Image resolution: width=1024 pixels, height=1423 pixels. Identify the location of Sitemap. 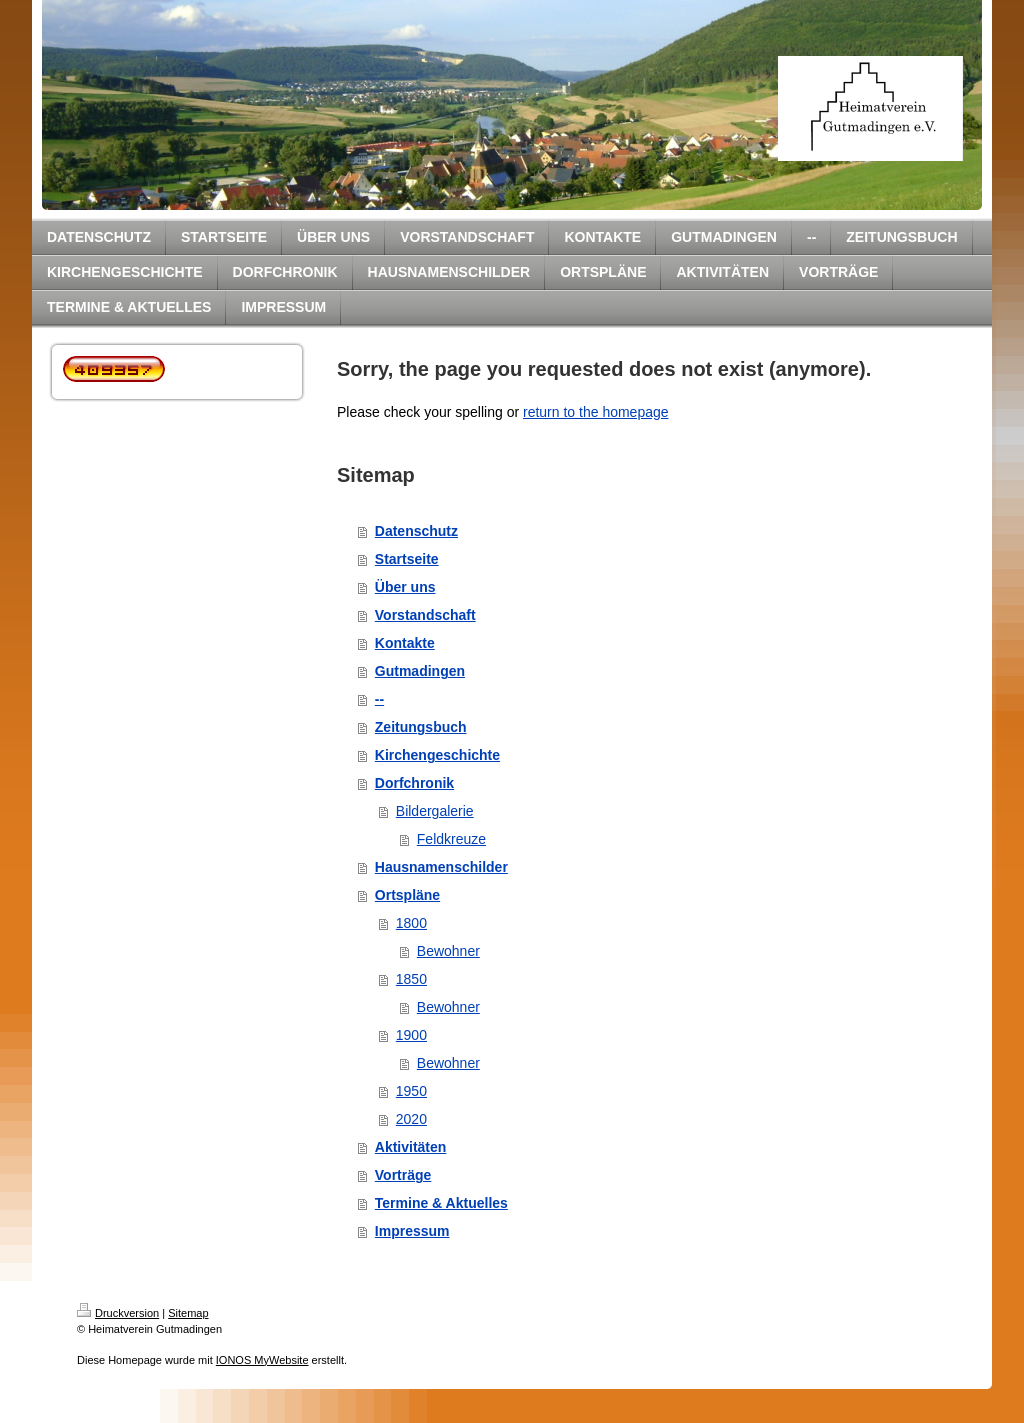
(188, 1313).